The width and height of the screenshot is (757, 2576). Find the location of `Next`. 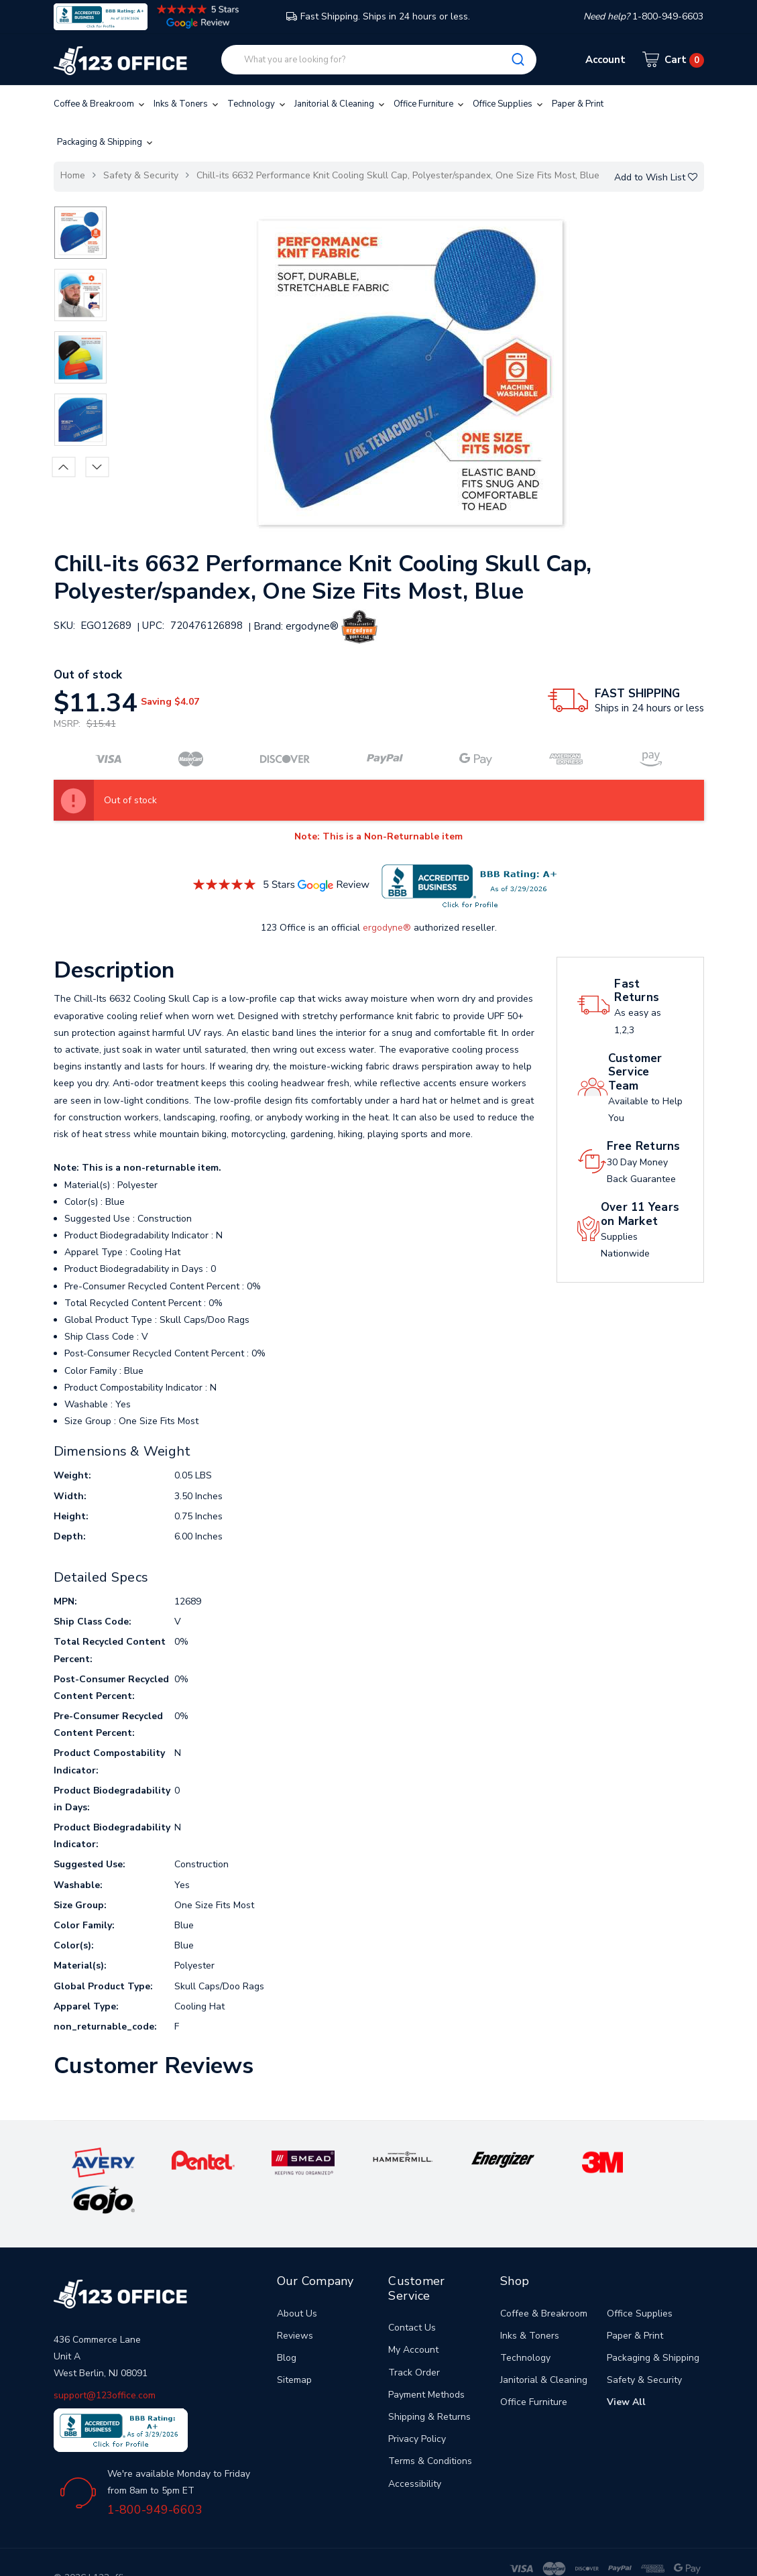

Next is located at coordinates (97, 467).